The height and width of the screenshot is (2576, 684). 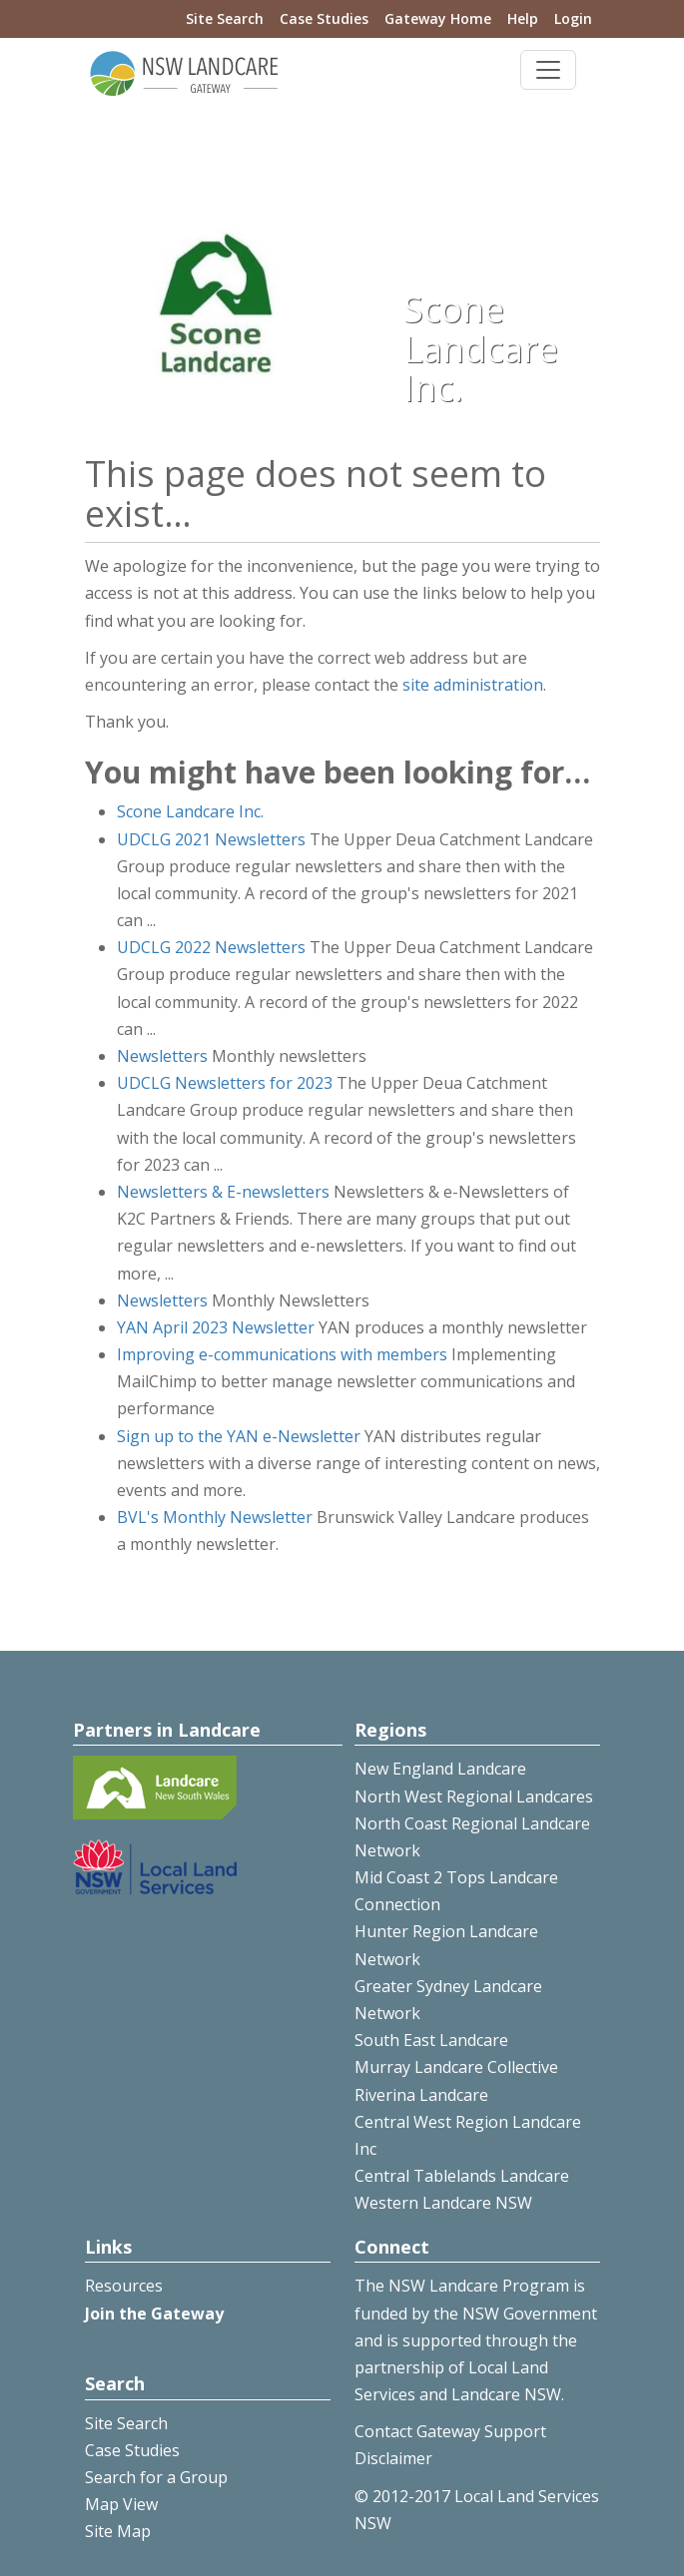 What do you see at coordinates (573, 18) in the screenshot?
I see `Login` at bounding box center [573, 18].